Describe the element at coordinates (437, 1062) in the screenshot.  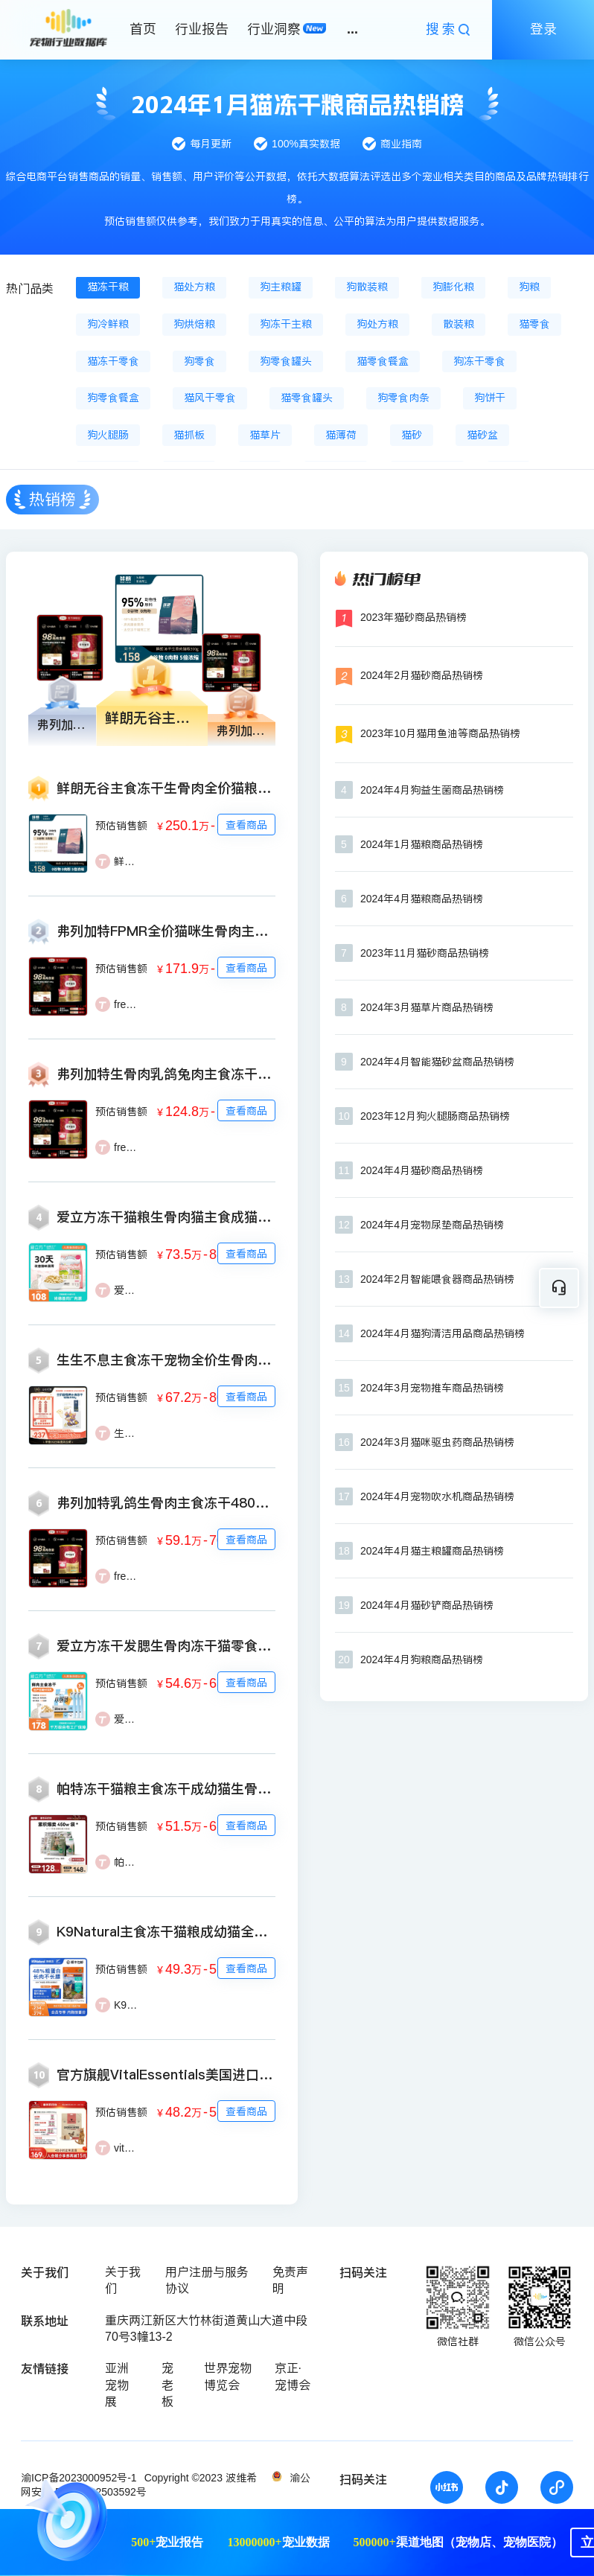
I see `2024年4月智能猫砂盆商品热销榜` at that location.